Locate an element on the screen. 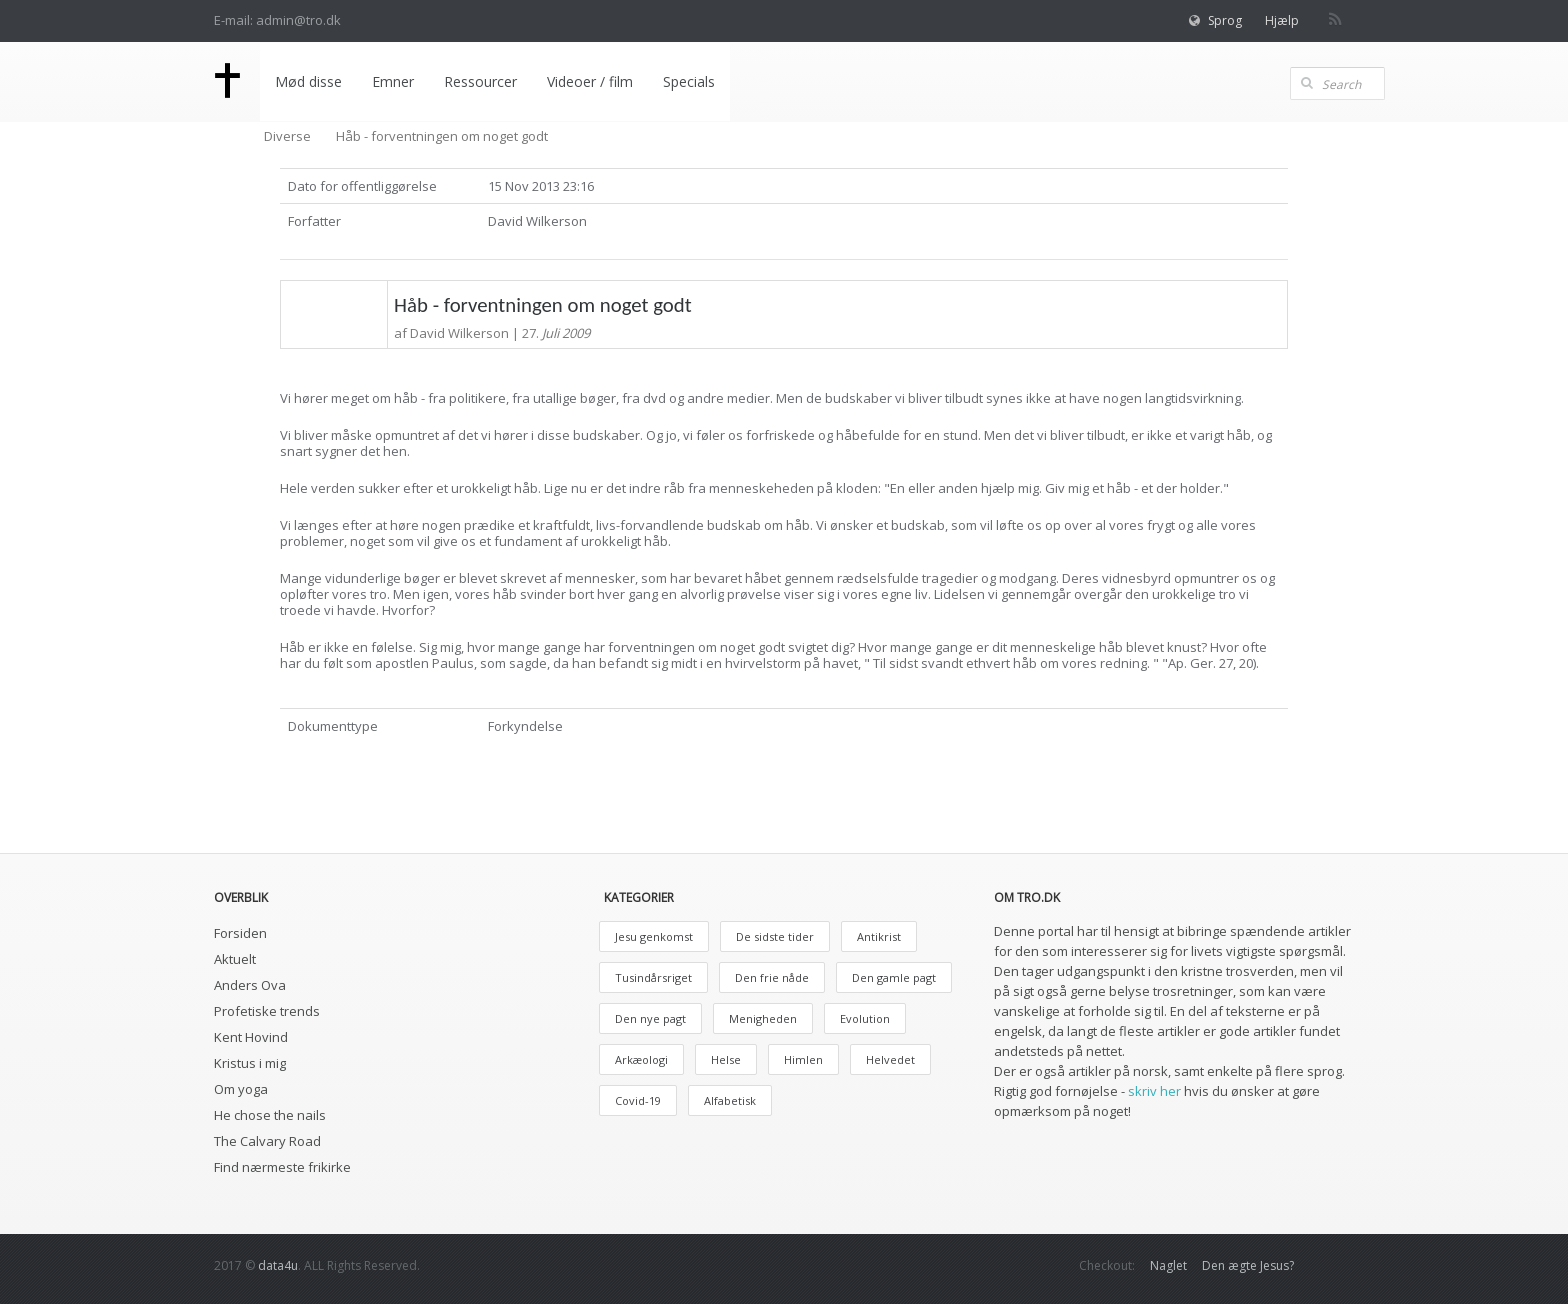 The height and width of the screenshot is (1304, 1568). Alfabetisk is located at coordinates (730, 1100).